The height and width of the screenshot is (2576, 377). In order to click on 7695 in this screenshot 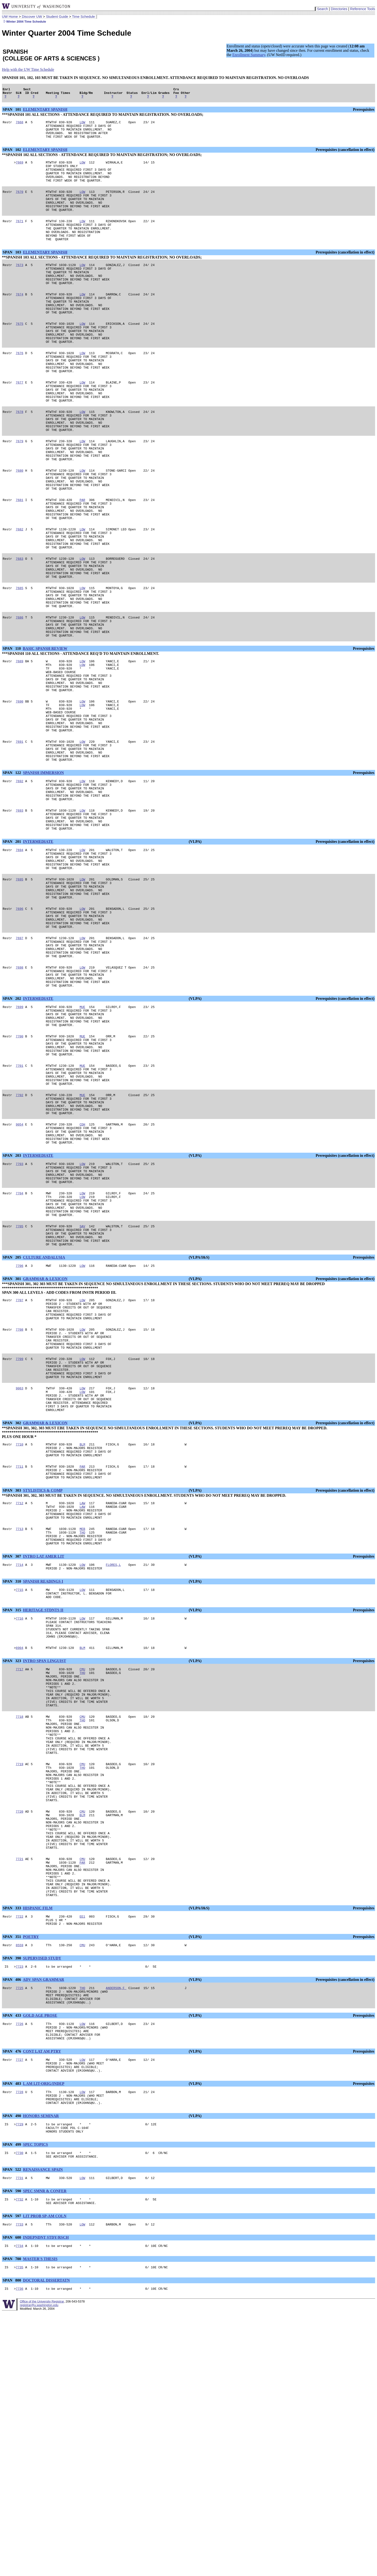, I will do `click(19, 985)`.